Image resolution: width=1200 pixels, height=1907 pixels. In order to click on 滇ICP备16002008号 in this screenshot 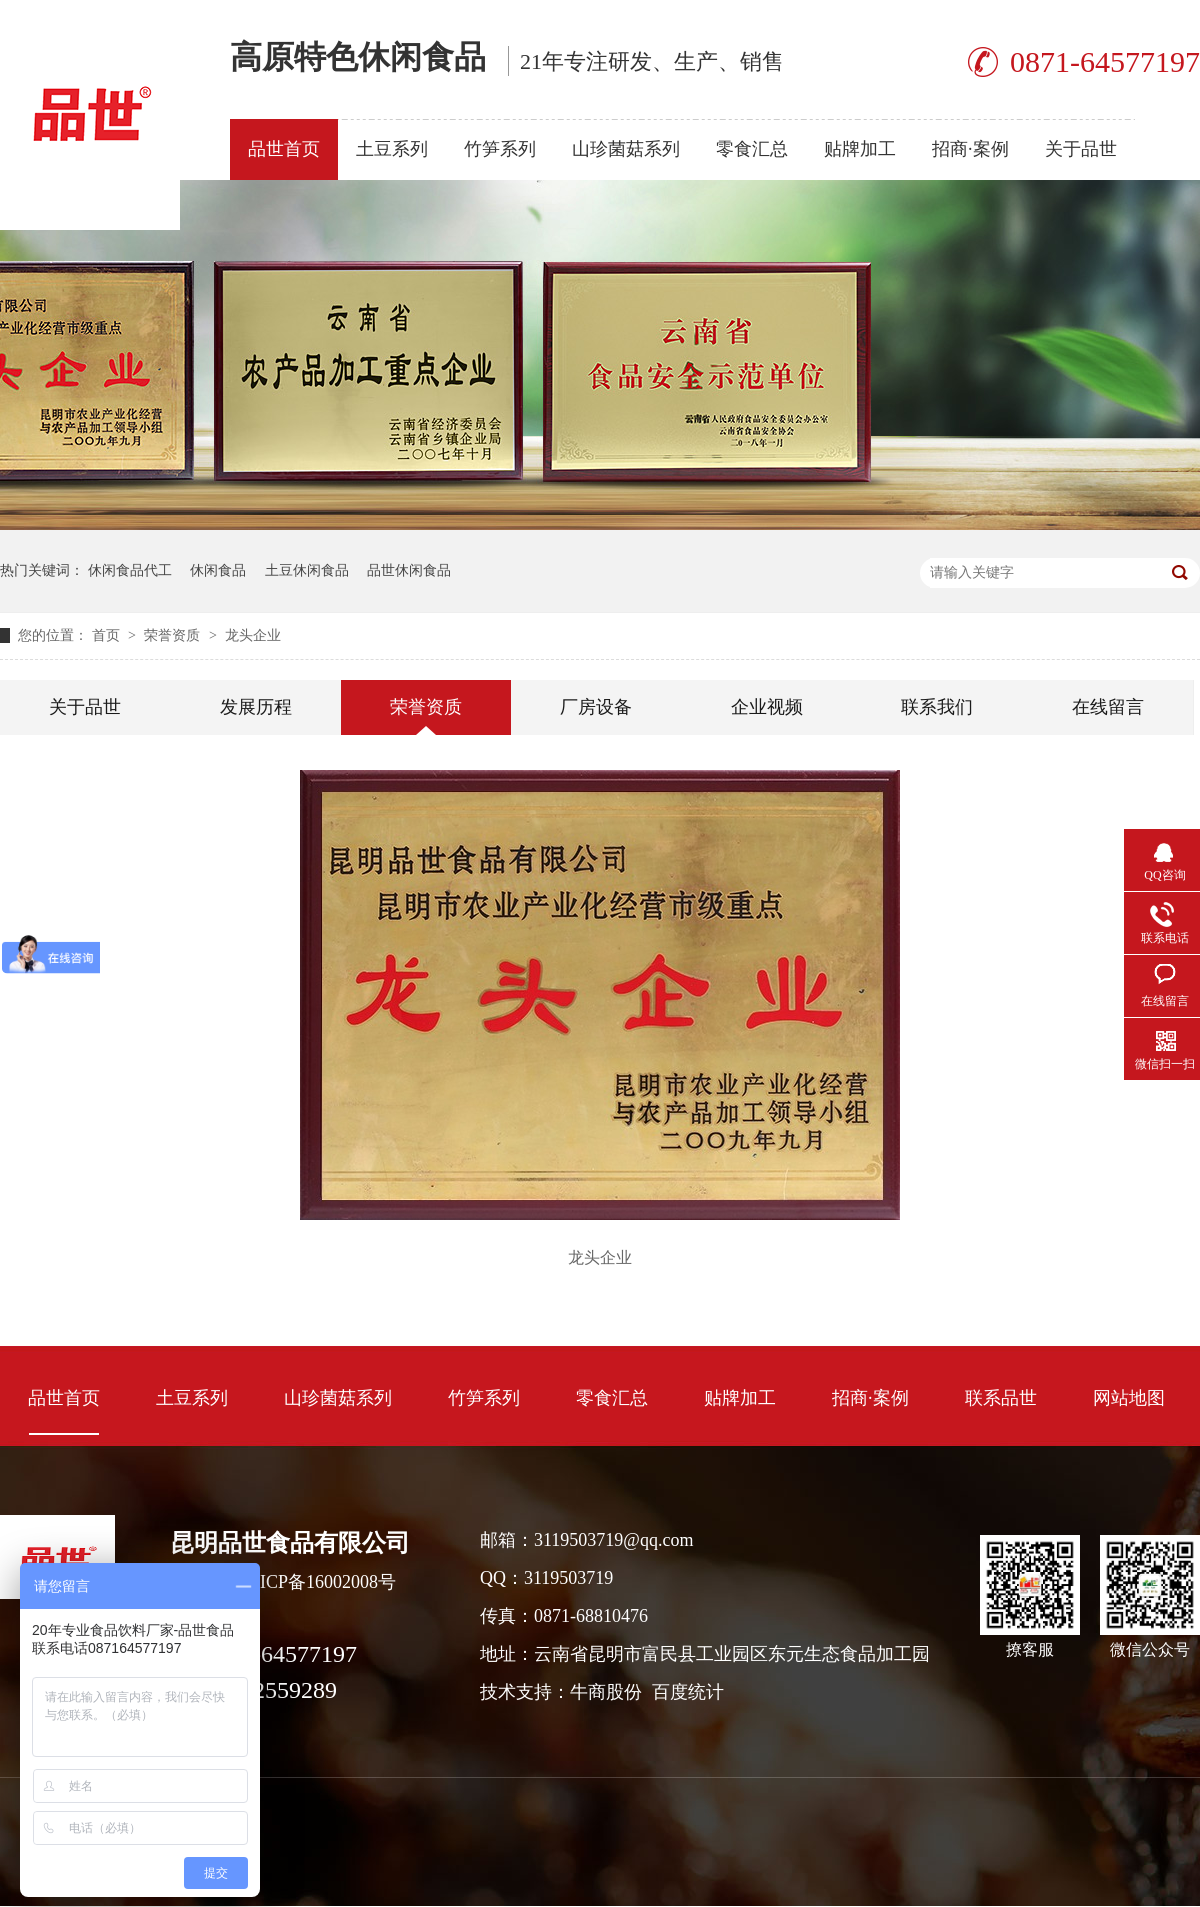, I will do `click(319, 1582)`.